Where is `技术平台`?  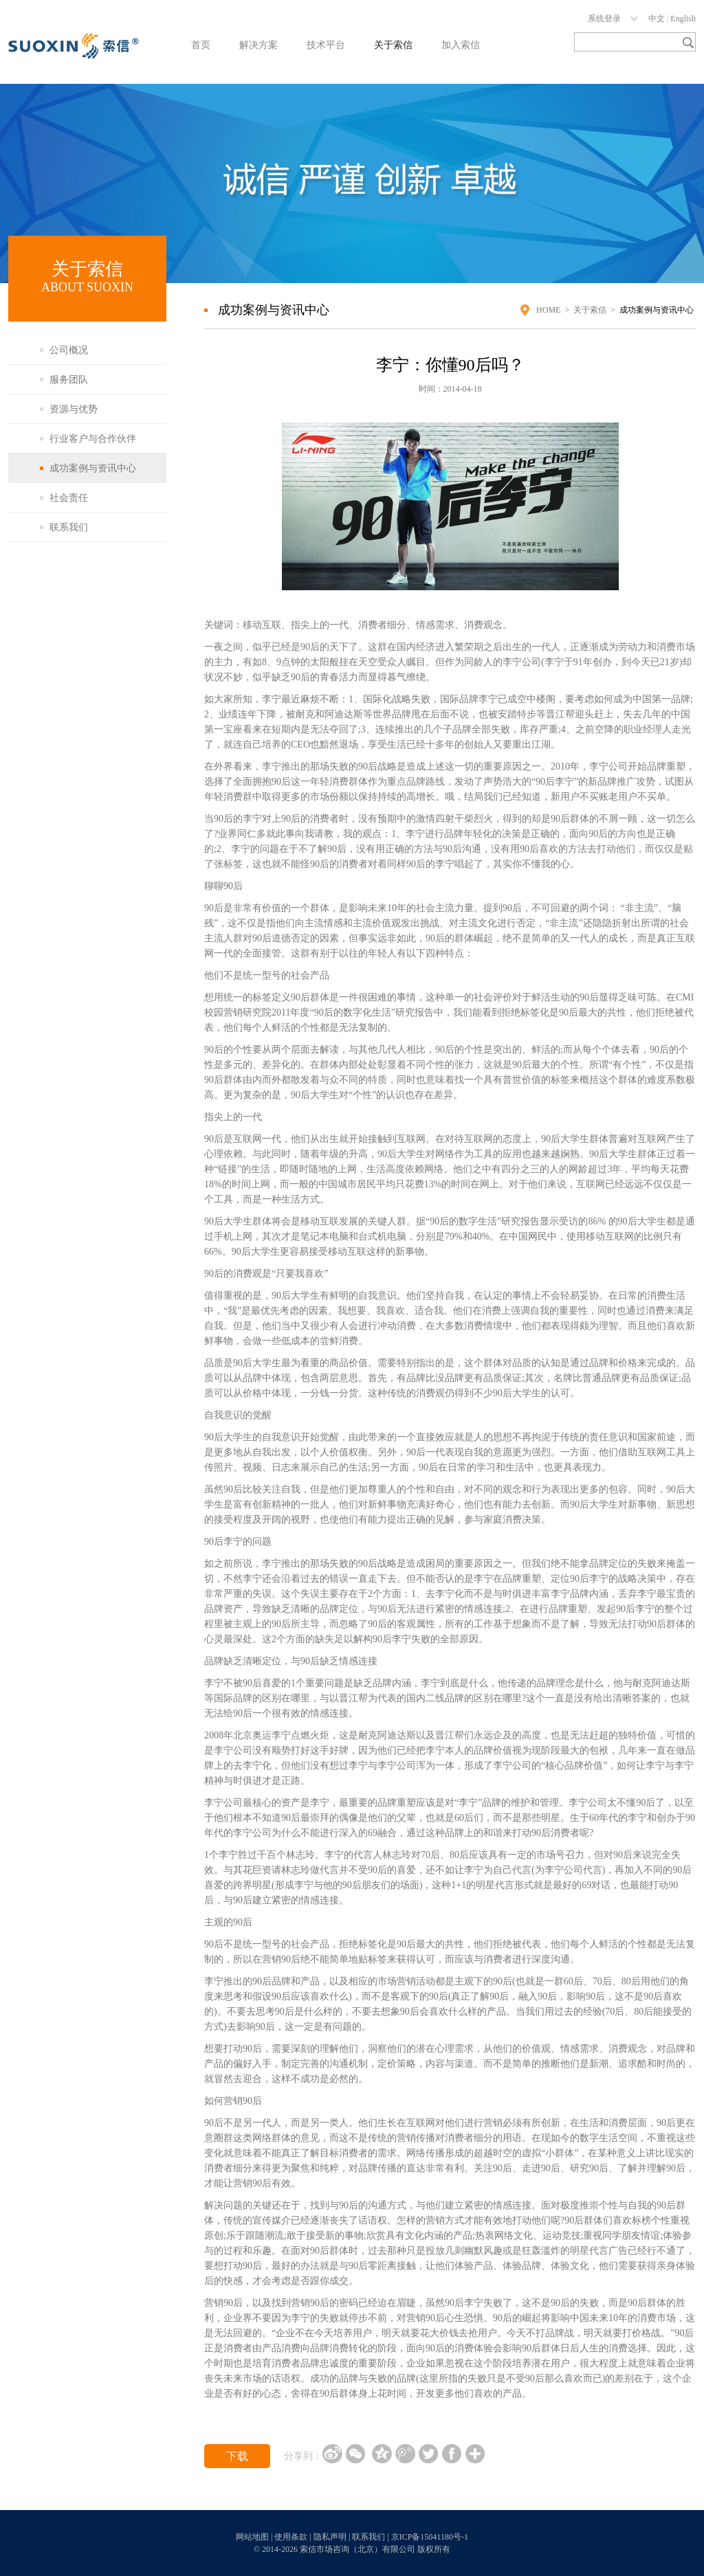
技术平台 is located at coordinates (326, 45).